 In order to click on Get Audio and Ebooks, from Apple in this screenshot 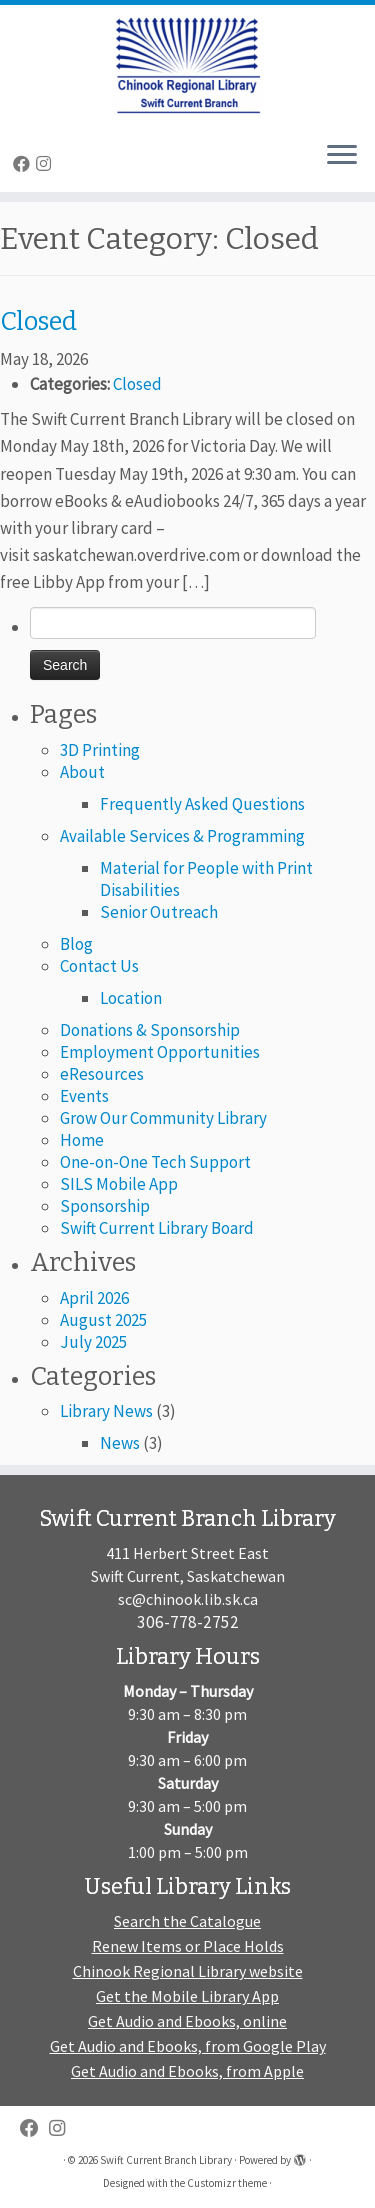, I will do `click(187, 2071)`.